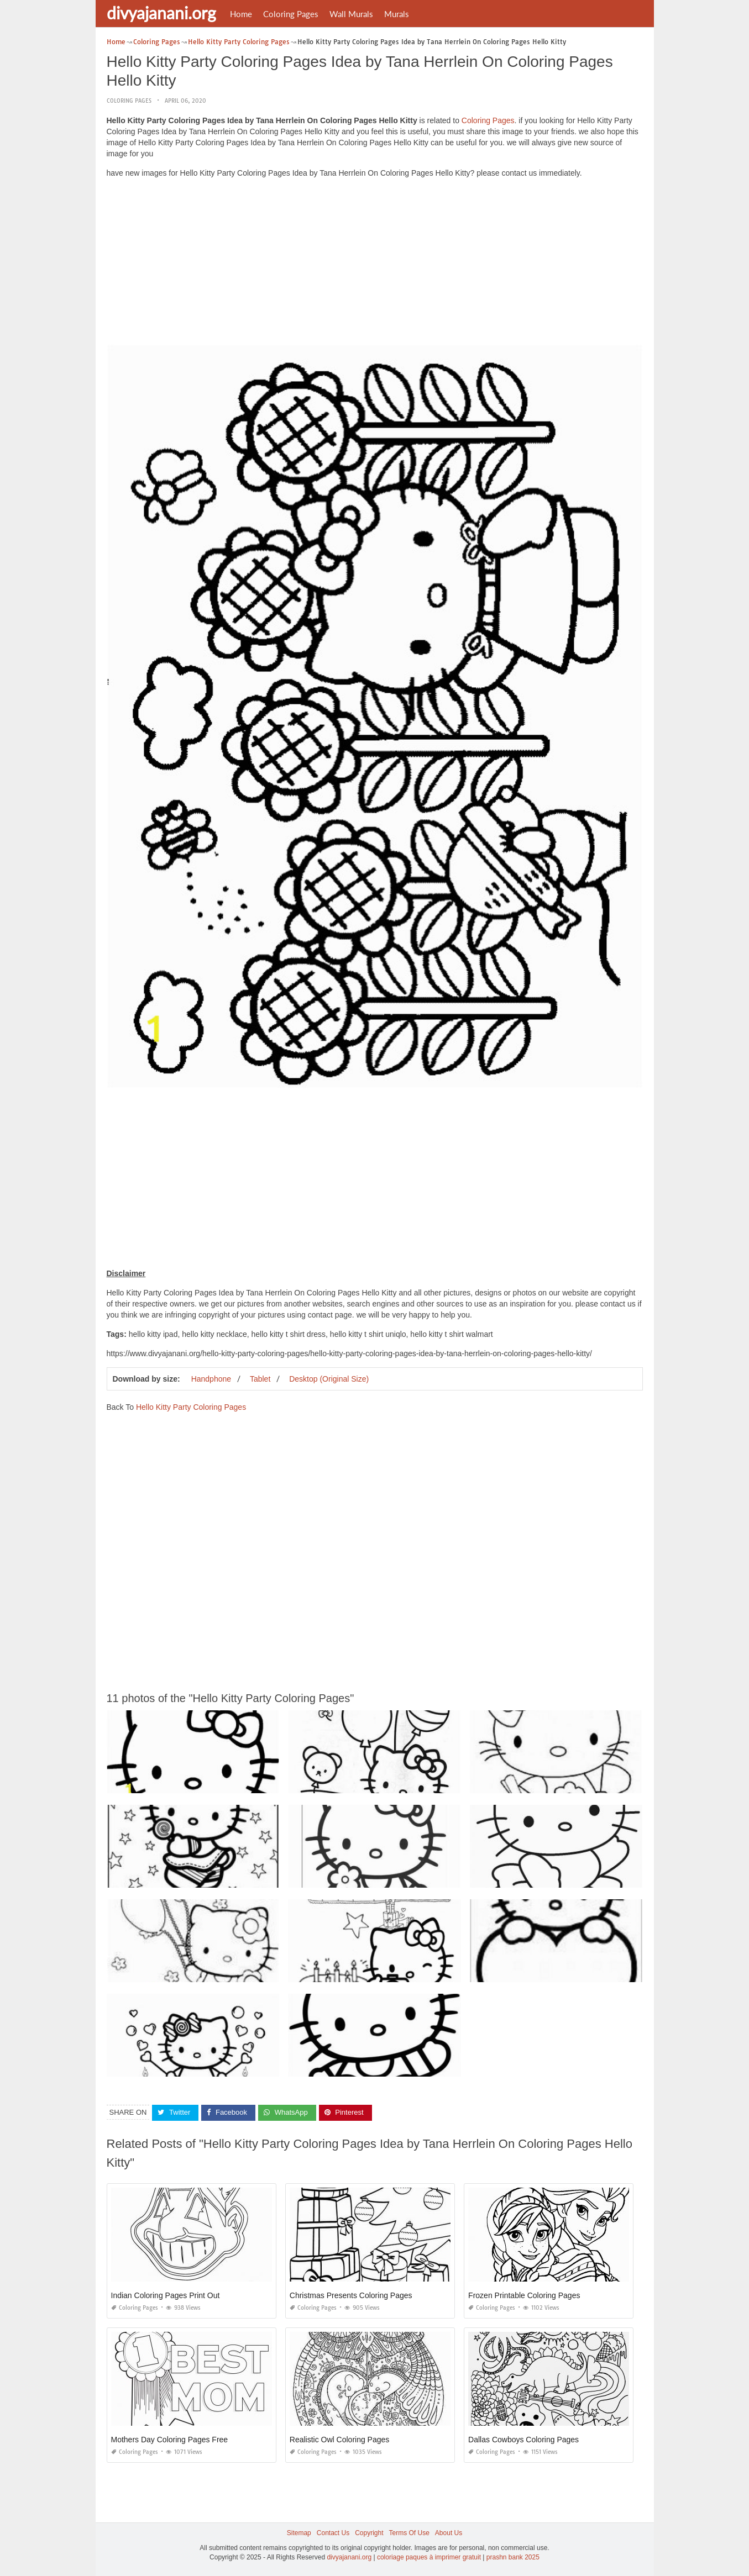  Describe the element at coordinates (299, 2533) in the screenshot. I see `Sitemap` at that location.